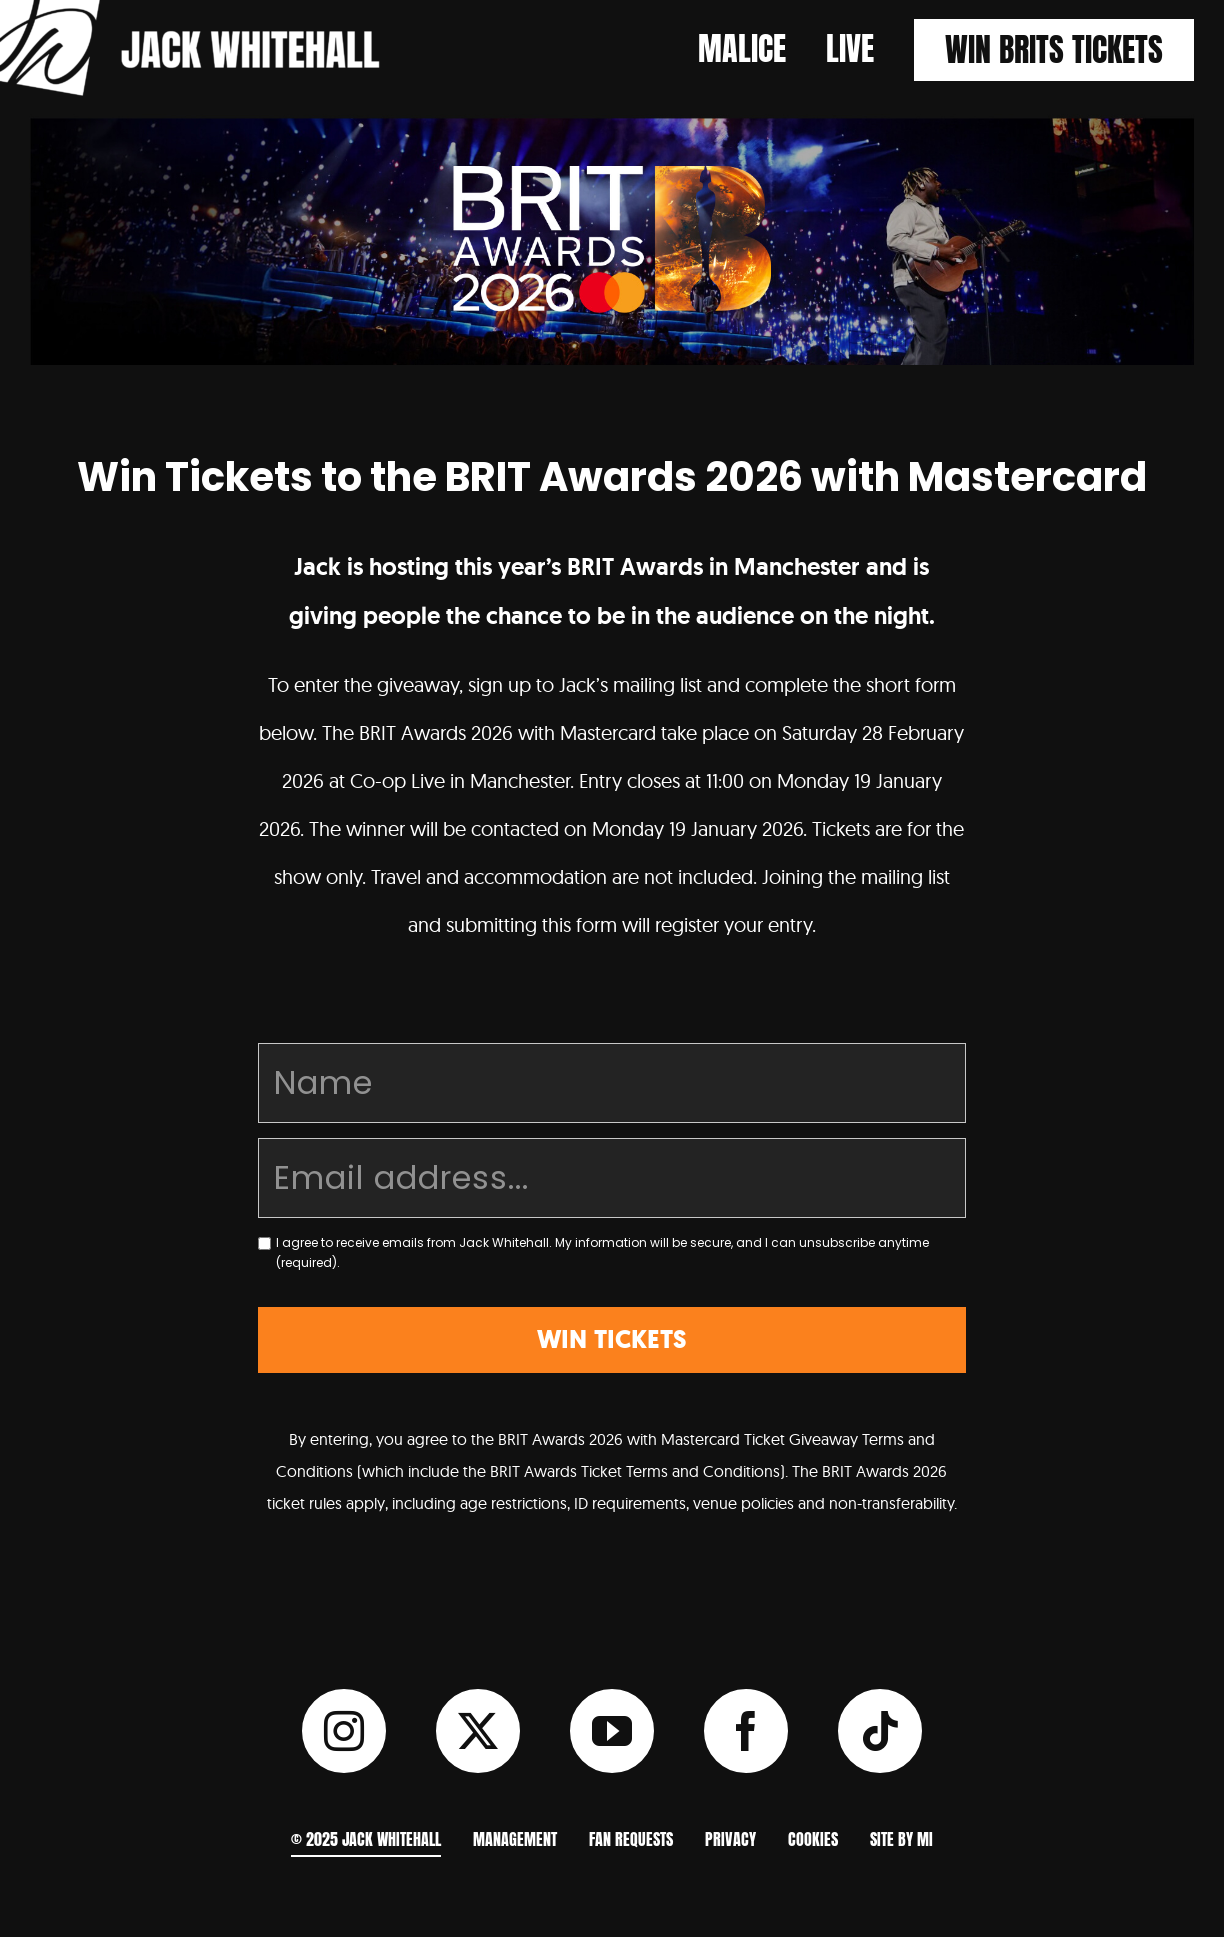 Image resolution: width=1224 pixels, height=1937 pixels. Describe the element at coordinates (478, 1731) in the screenshot. I see `[twitter]` at that location.